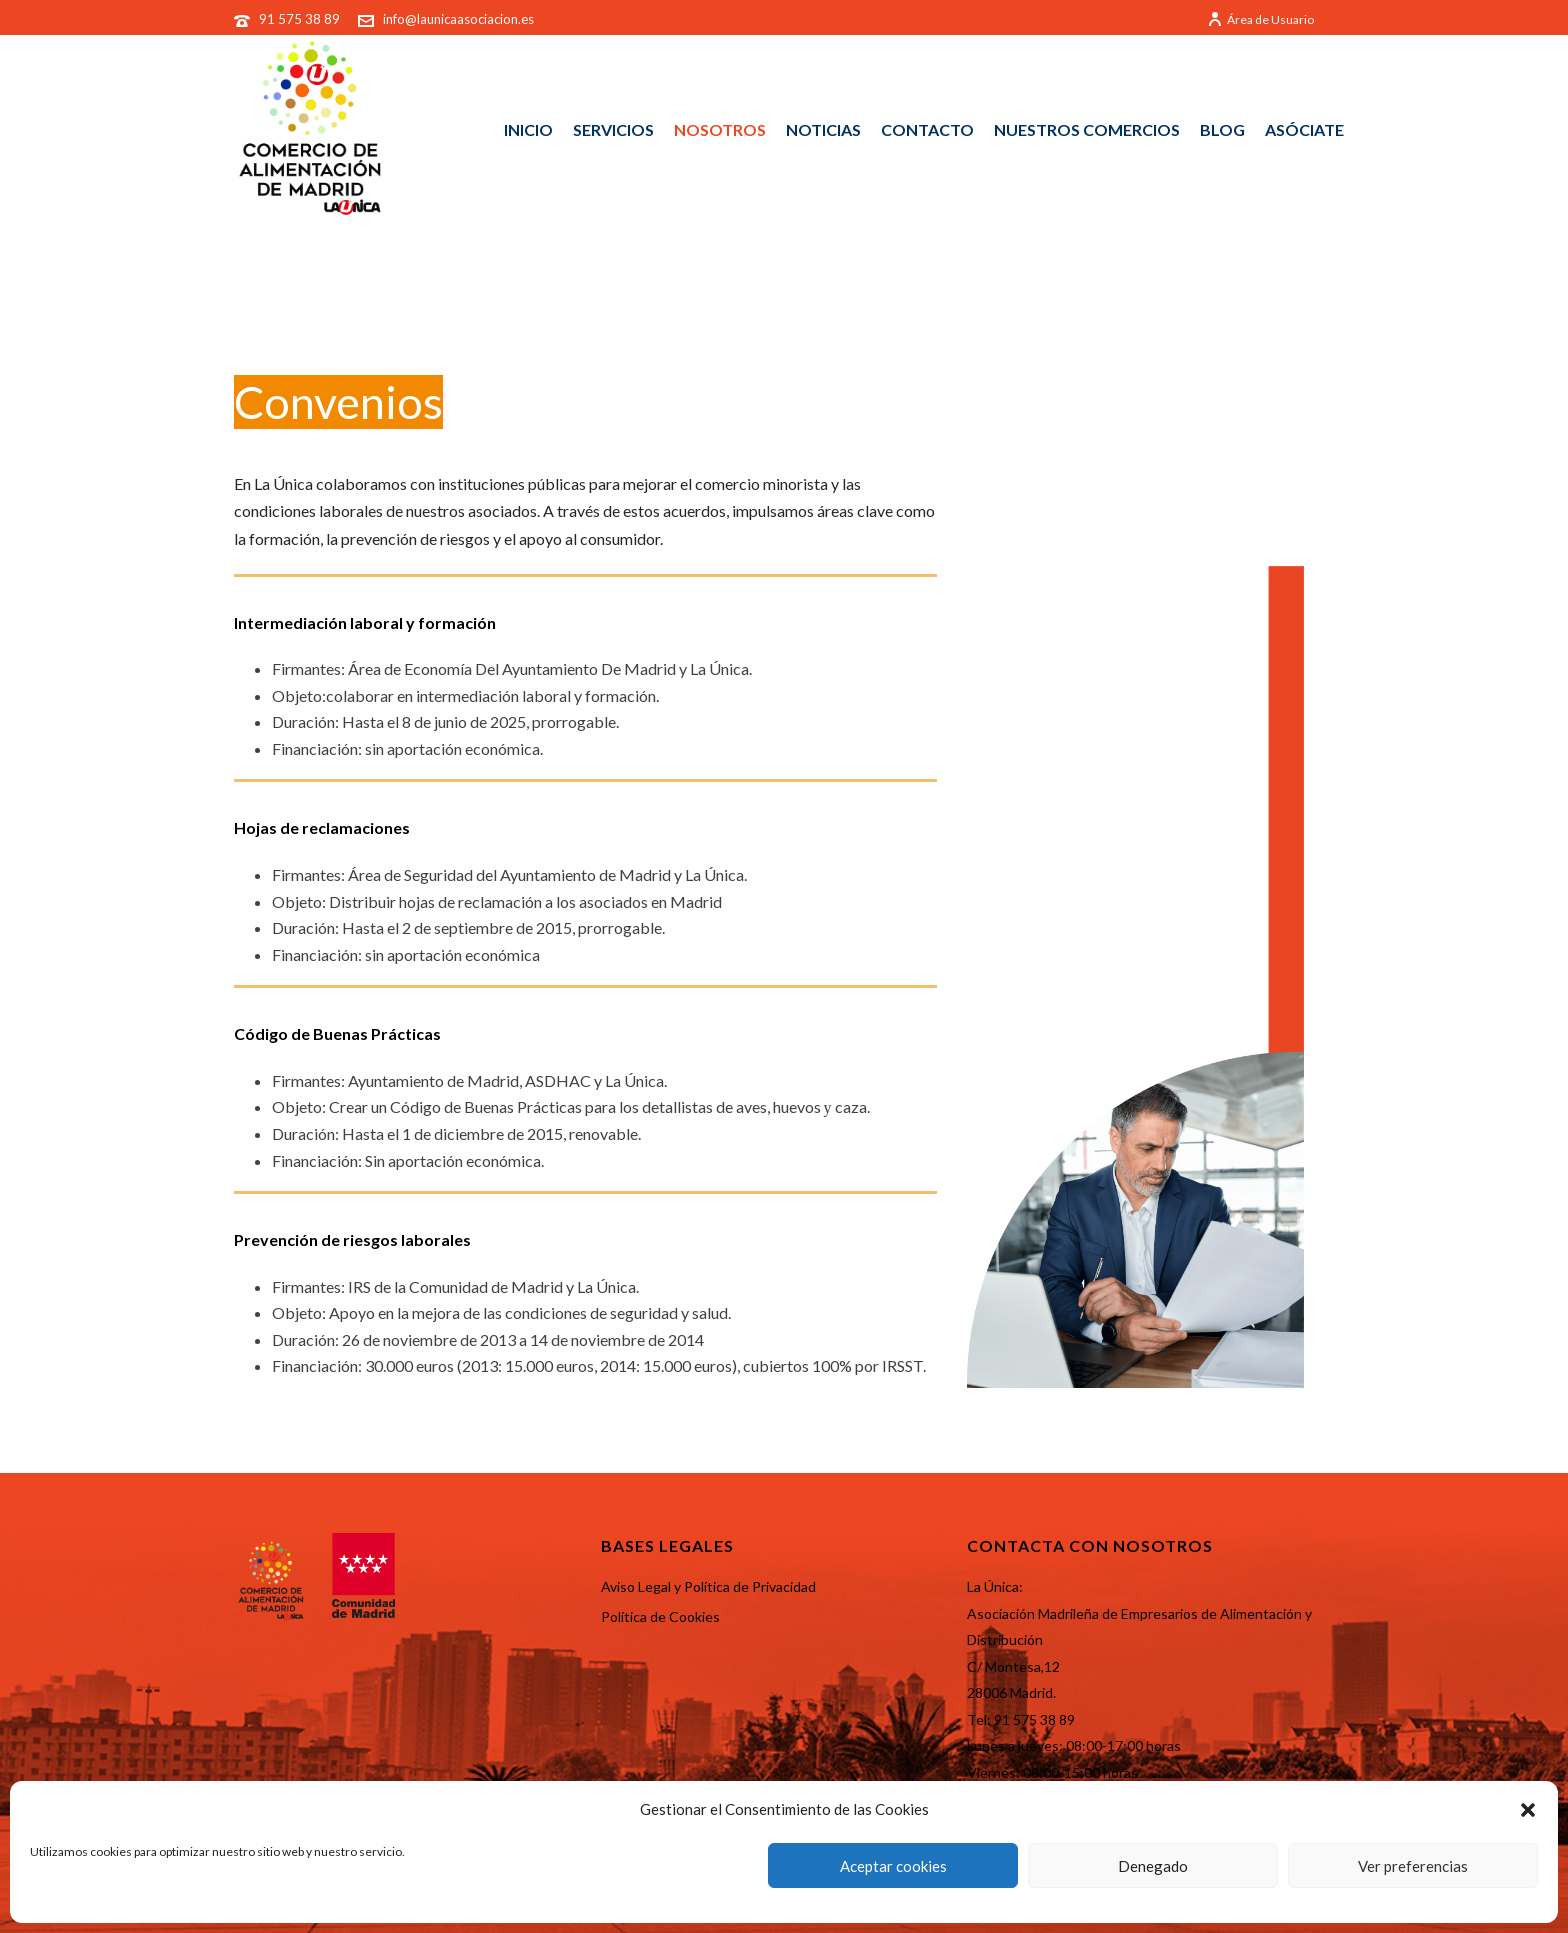  What do you see at coordinates (769, 303) in the screenshot?
I see `Portal de Transparencia old` at bounding box center [769, 303].